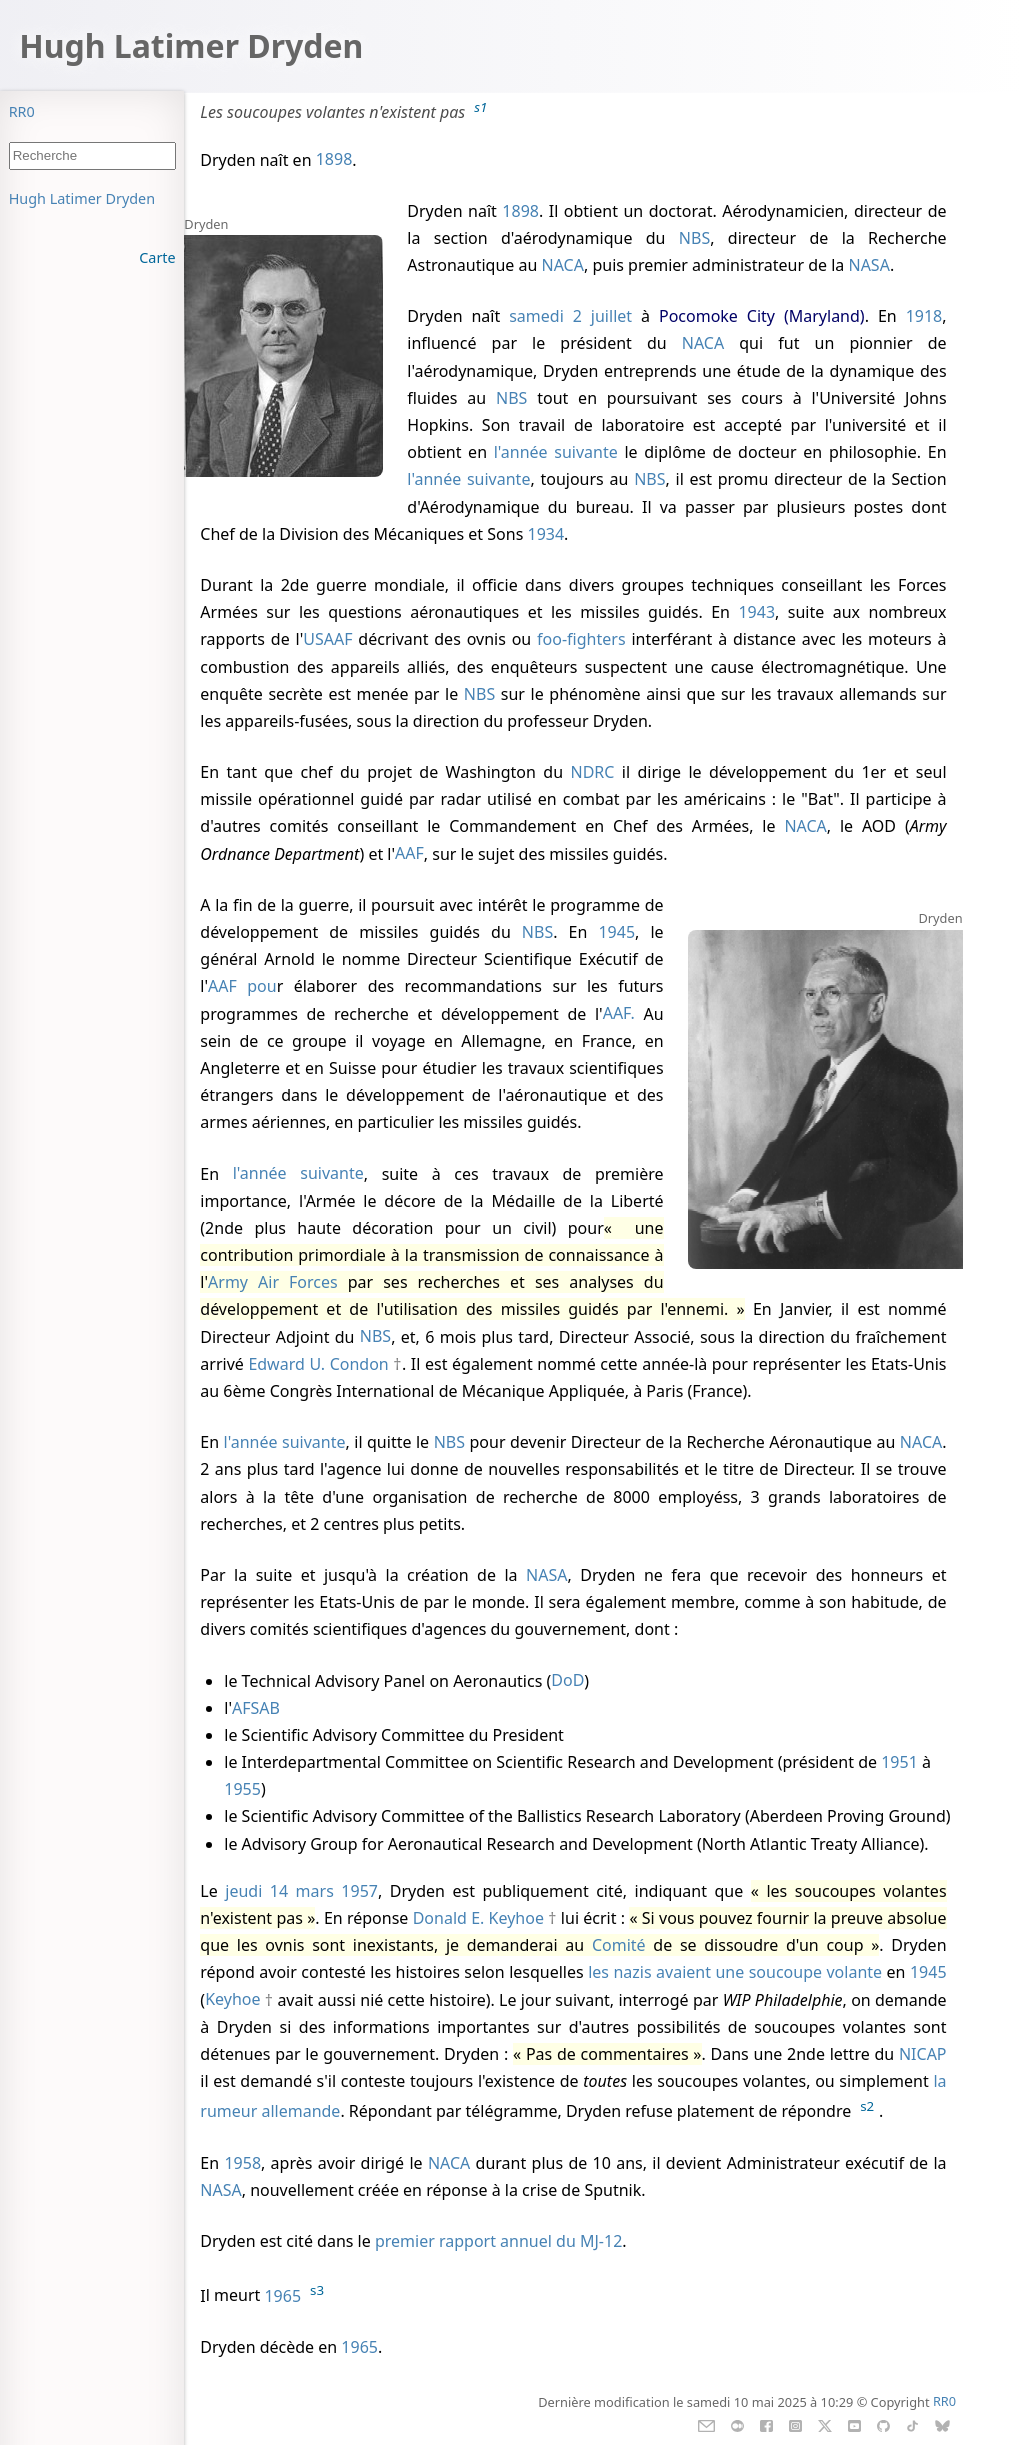 Image resolution: width=1024 pixels, height=2445 pixels. Describe the element at coordinates (592, 772) in the screenshot. I see `NDRC` at that location.